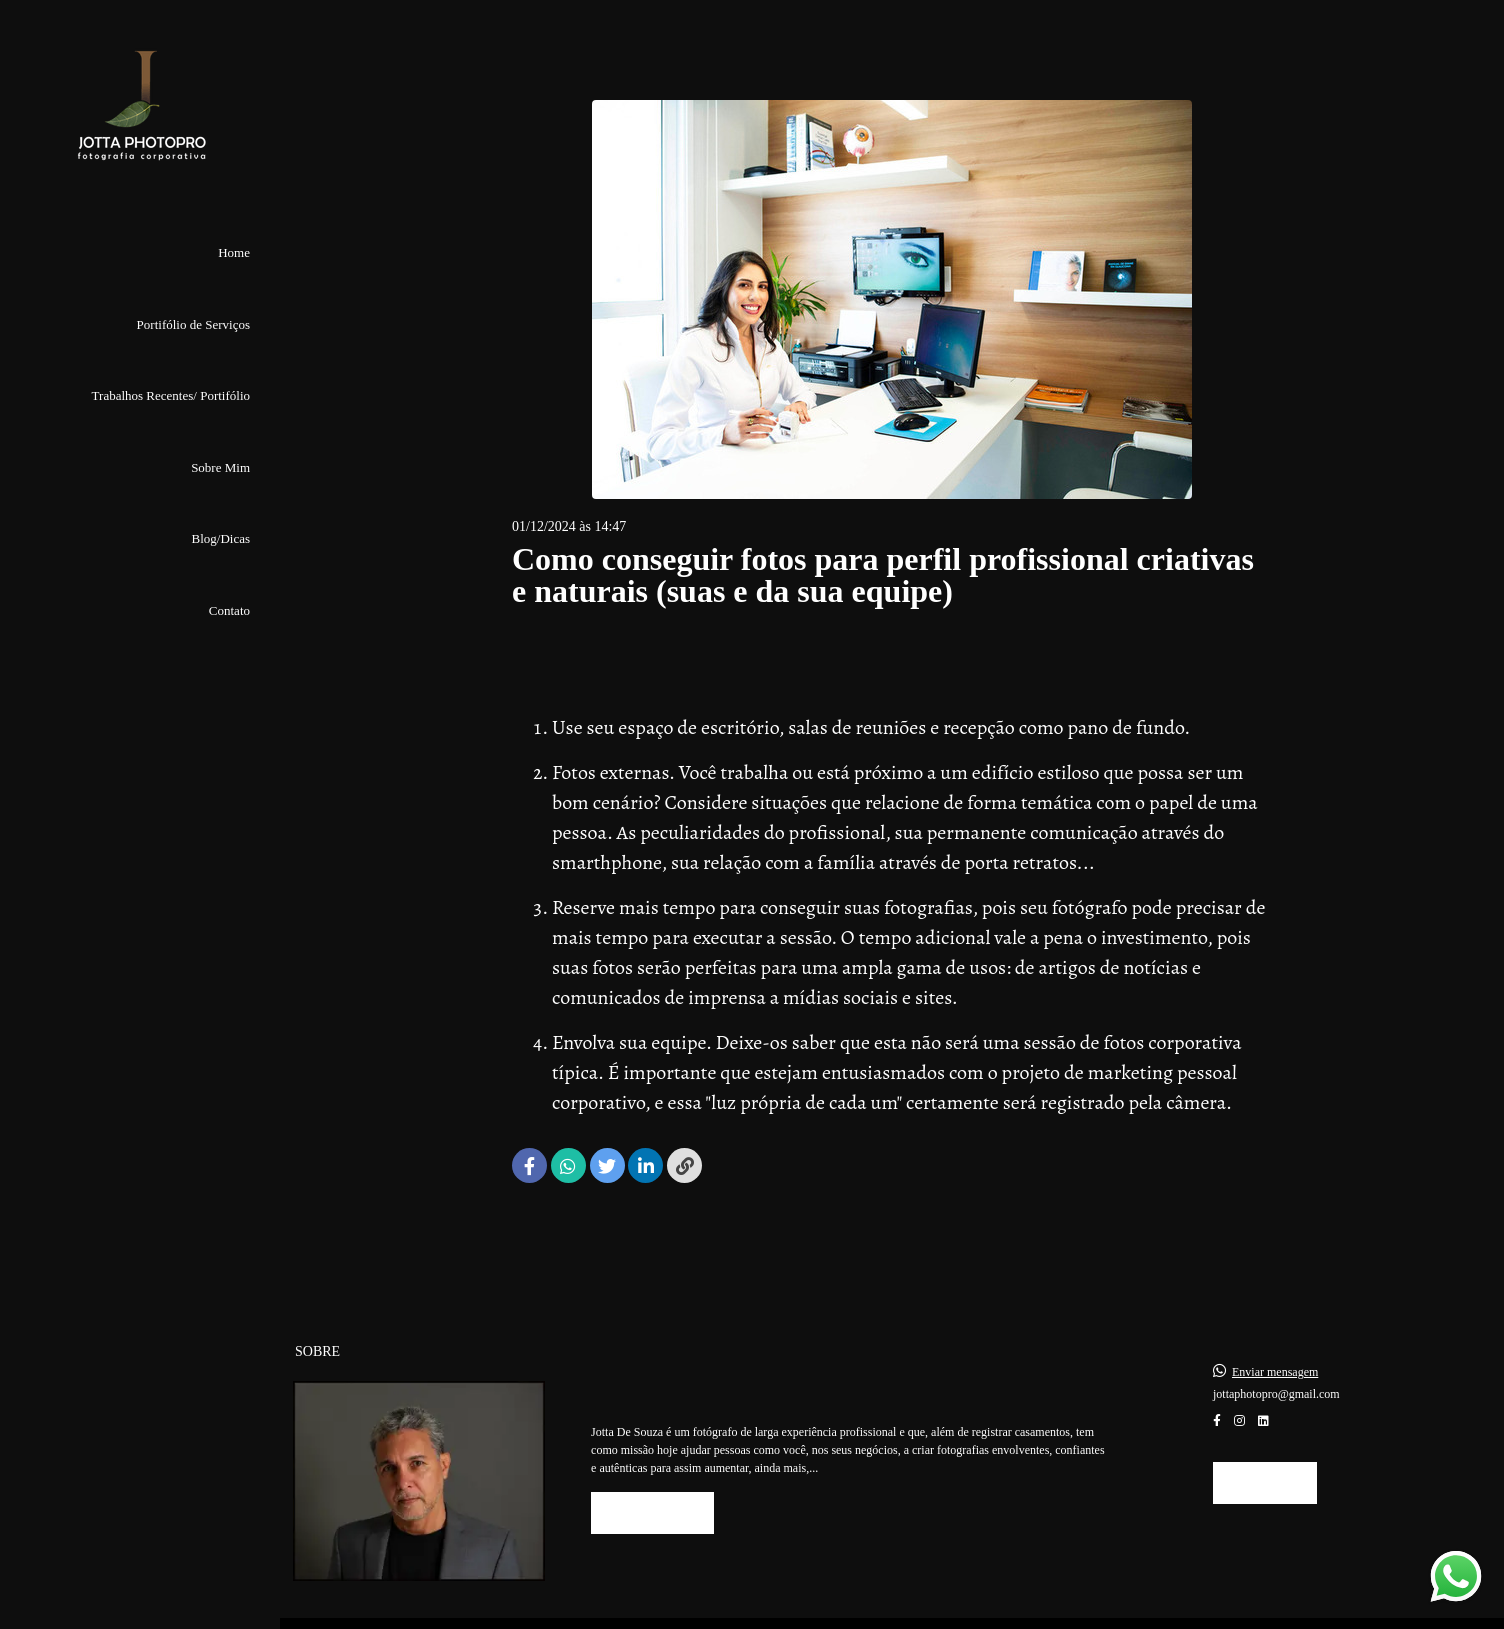  Describe the element at coordinates (220, 467) in the screenshot. I see `Sobre Mim` at that location.